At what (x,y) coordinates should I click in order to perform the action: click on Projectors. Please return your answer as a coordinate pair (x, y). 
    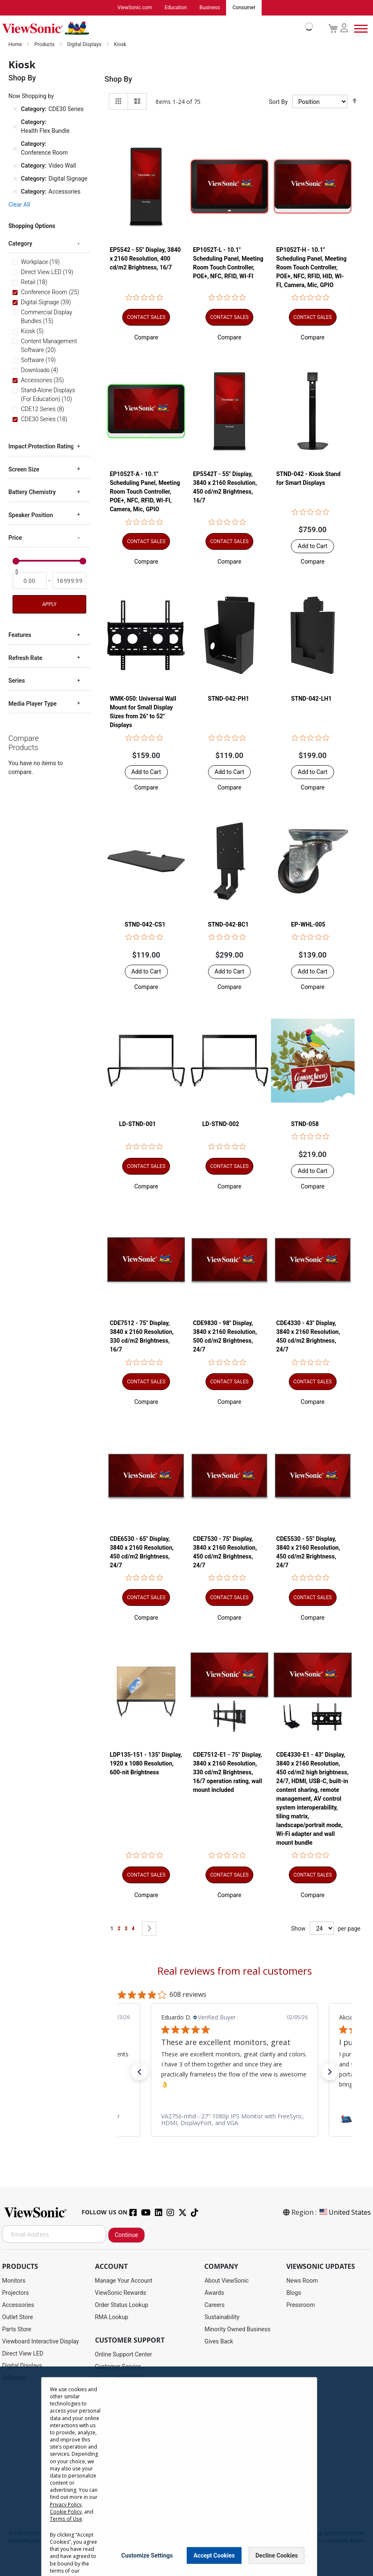
    Looking at the image, I should click on (15, 2293).